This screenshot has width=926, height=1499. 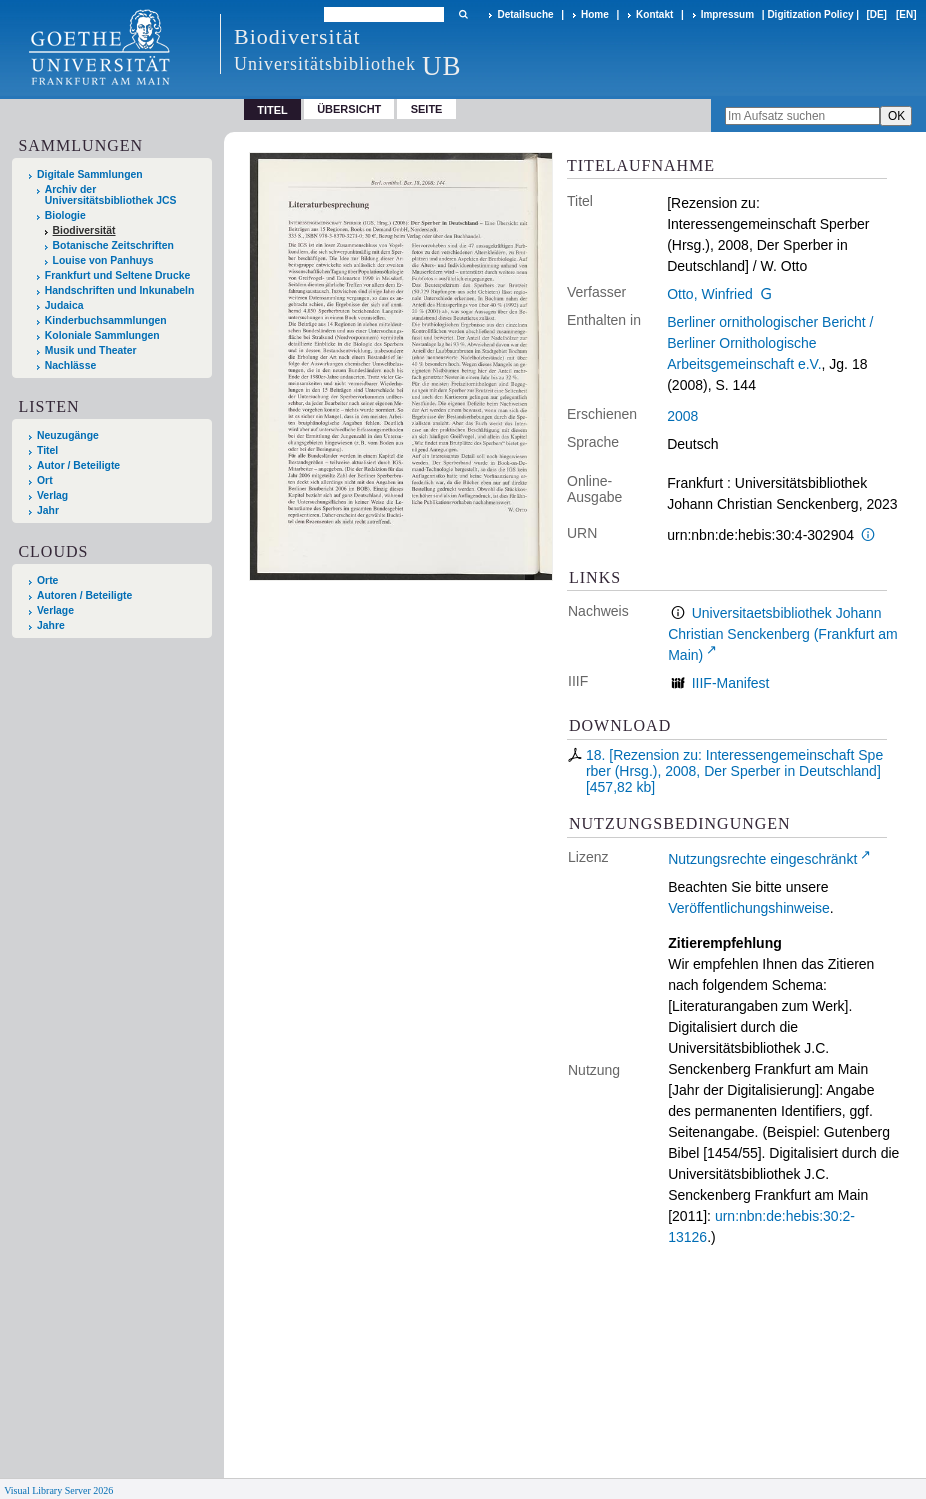 I want to click on Berliner ornithologischer Bericht / Berliner Ornithologische Arbeitsgemeinschaft e.V., so click(x=770, y=343).